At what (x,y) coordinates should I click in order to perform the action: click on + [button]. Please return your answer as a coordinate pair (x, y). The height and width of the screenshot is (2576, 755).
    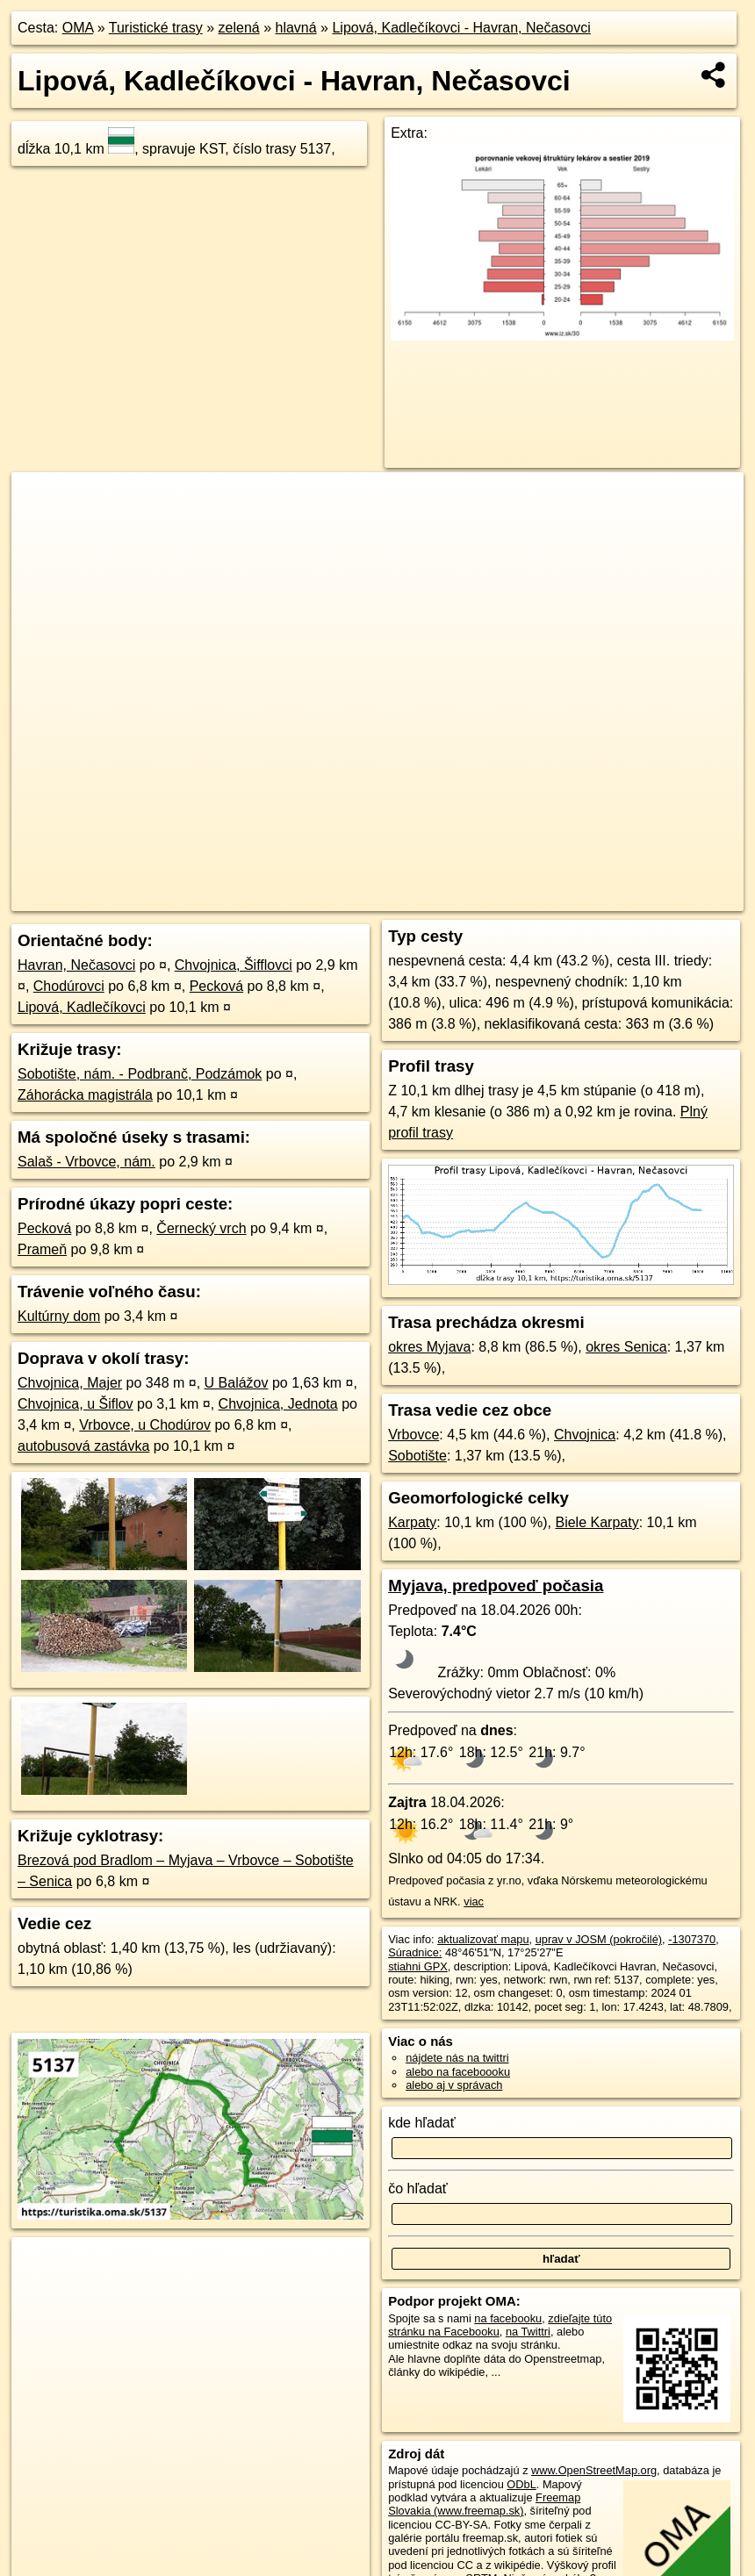
    Looking at the image, I should click on (41, 502).